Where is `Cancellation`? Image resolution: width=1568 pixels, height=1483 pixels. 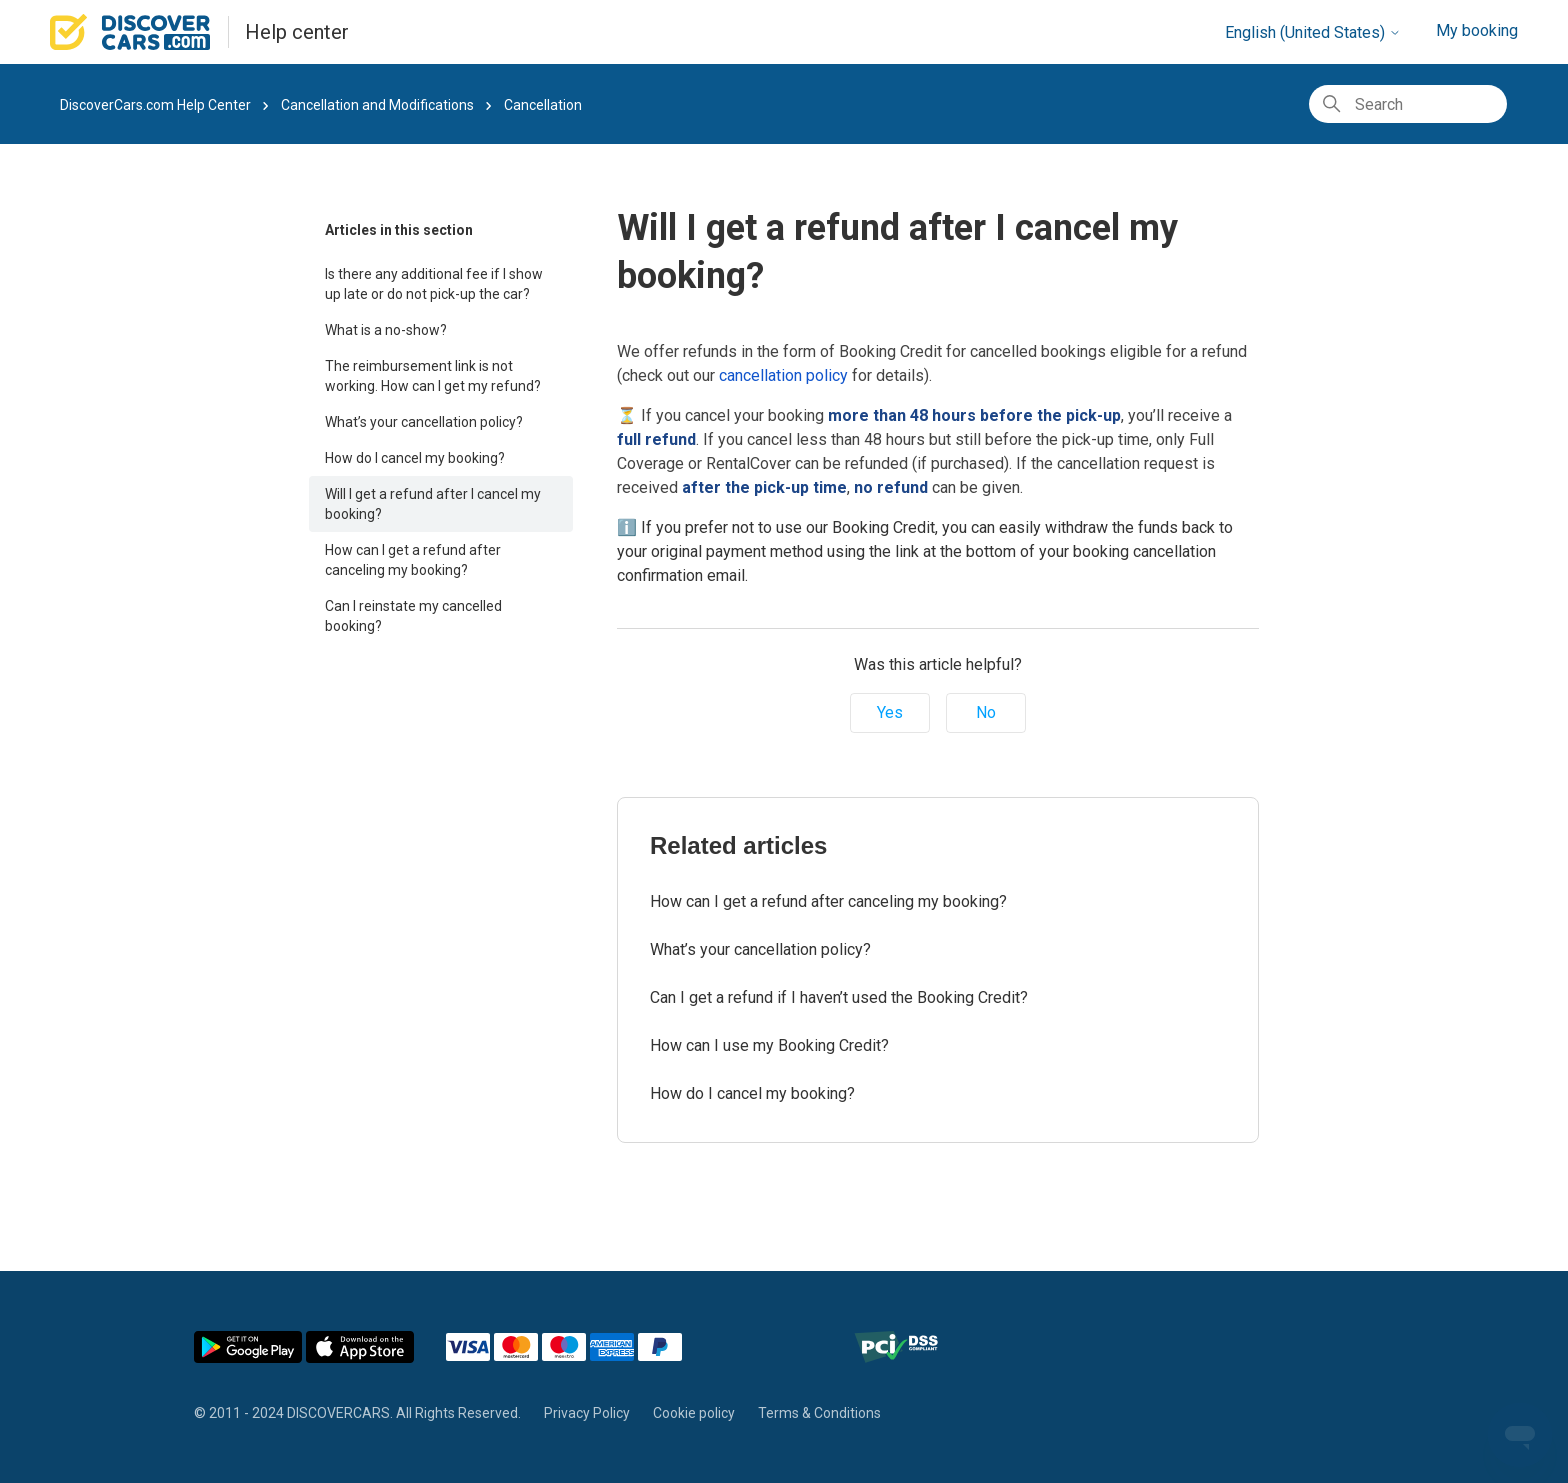
Cancellation is located at coordinates (543, 105).